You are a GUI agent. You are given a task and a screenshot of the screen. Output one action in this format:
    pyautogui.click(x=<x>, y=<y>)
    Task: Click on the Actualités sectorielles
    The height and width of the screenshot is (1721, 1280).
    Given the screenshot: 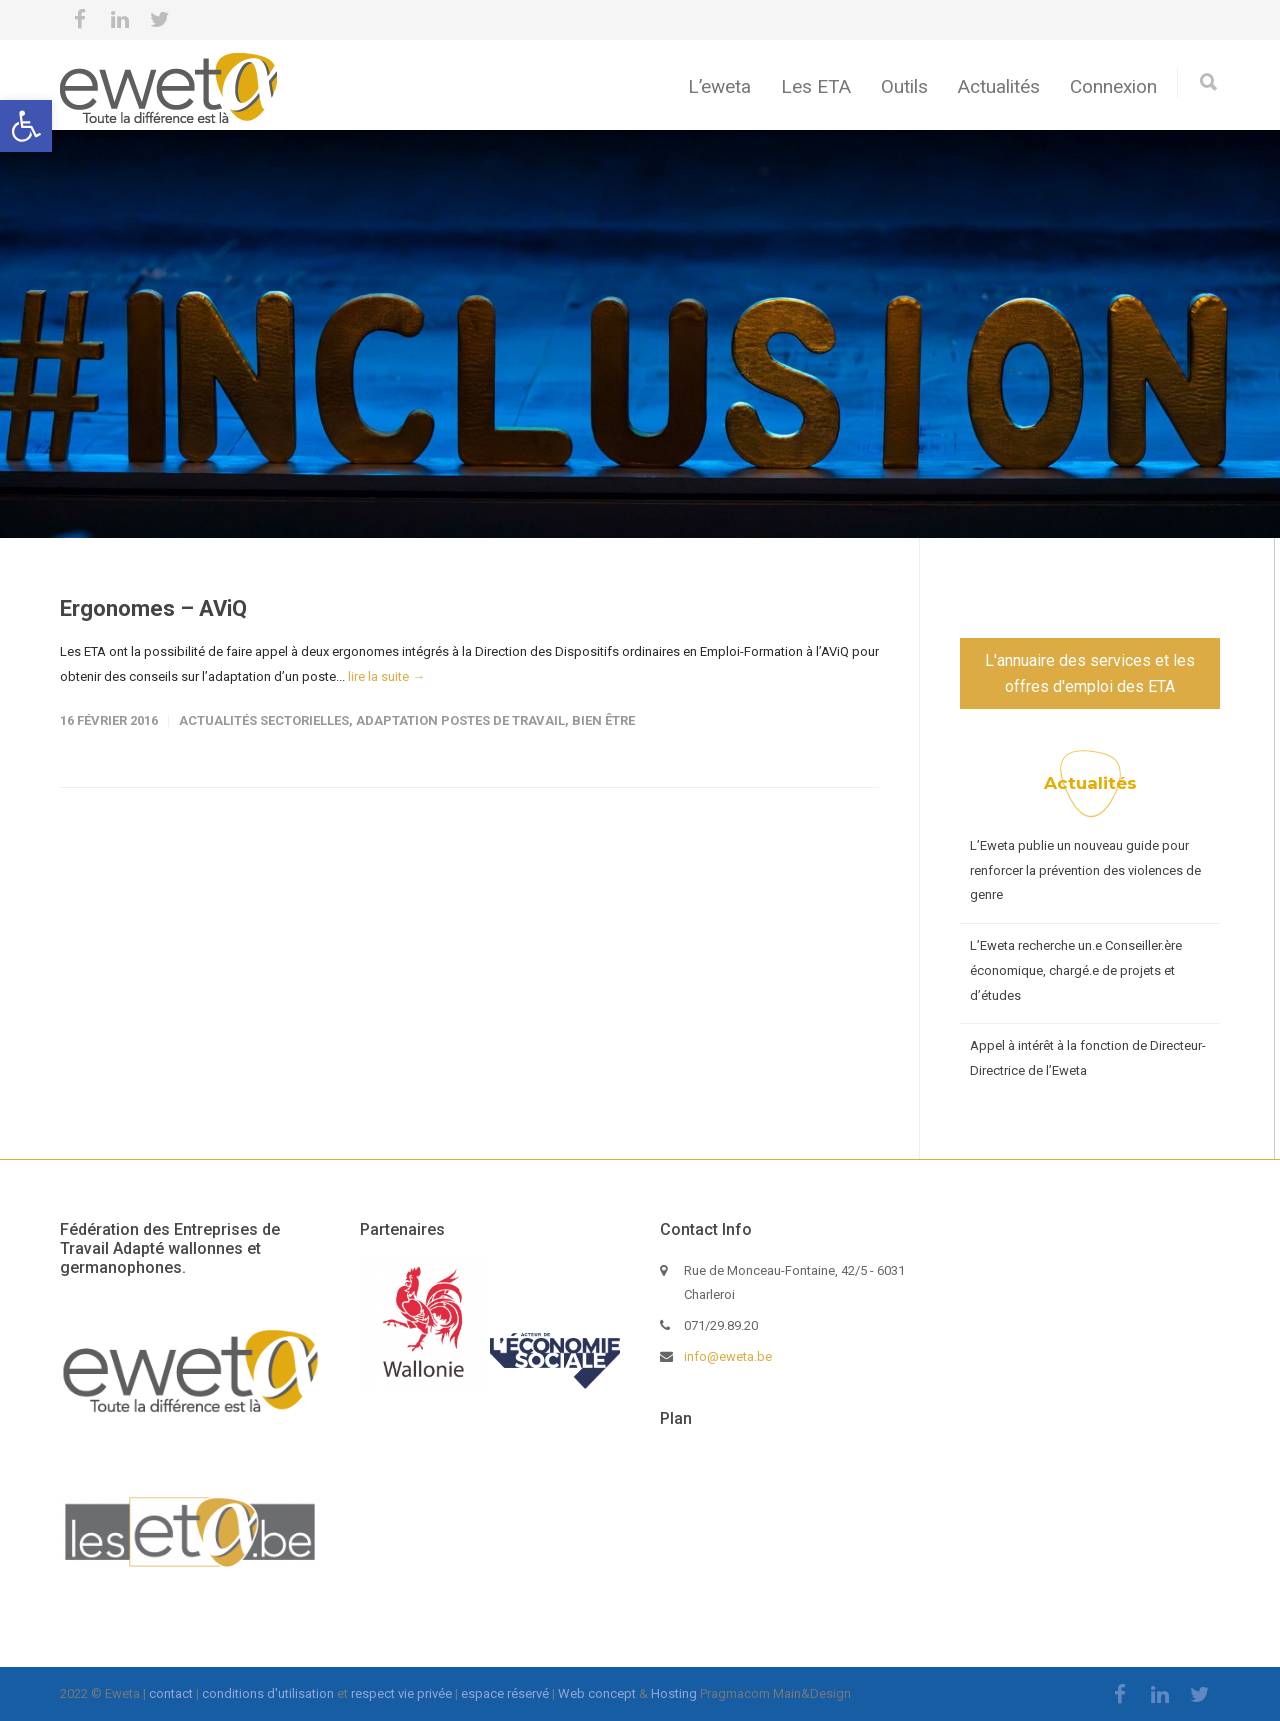 What is the action you would take?
    pyautogui.click(x=264, y=720)
    